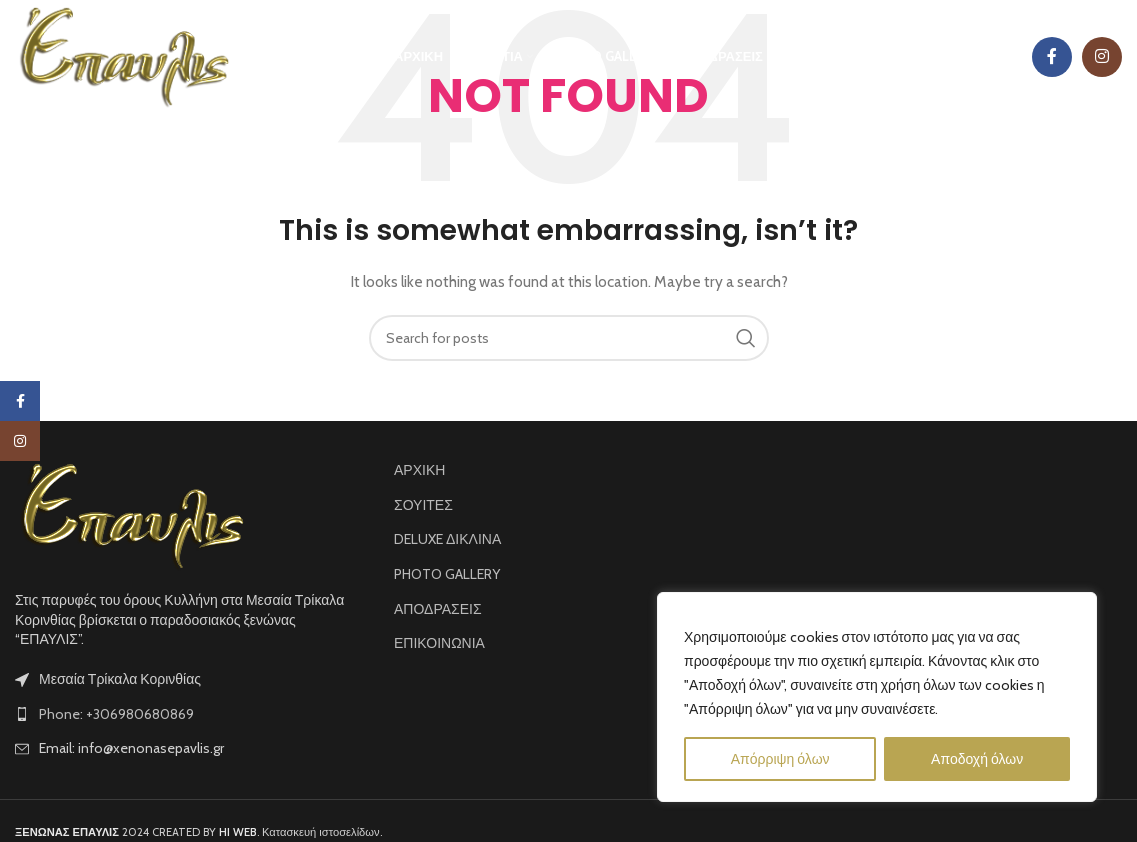 The height and width of the screenshot is (842, 1137). Describe the element at coordinates (439, 643) in the screenshot. I see `ΕΠΙΚΟΙΝΩΝΙΑ` at that location.